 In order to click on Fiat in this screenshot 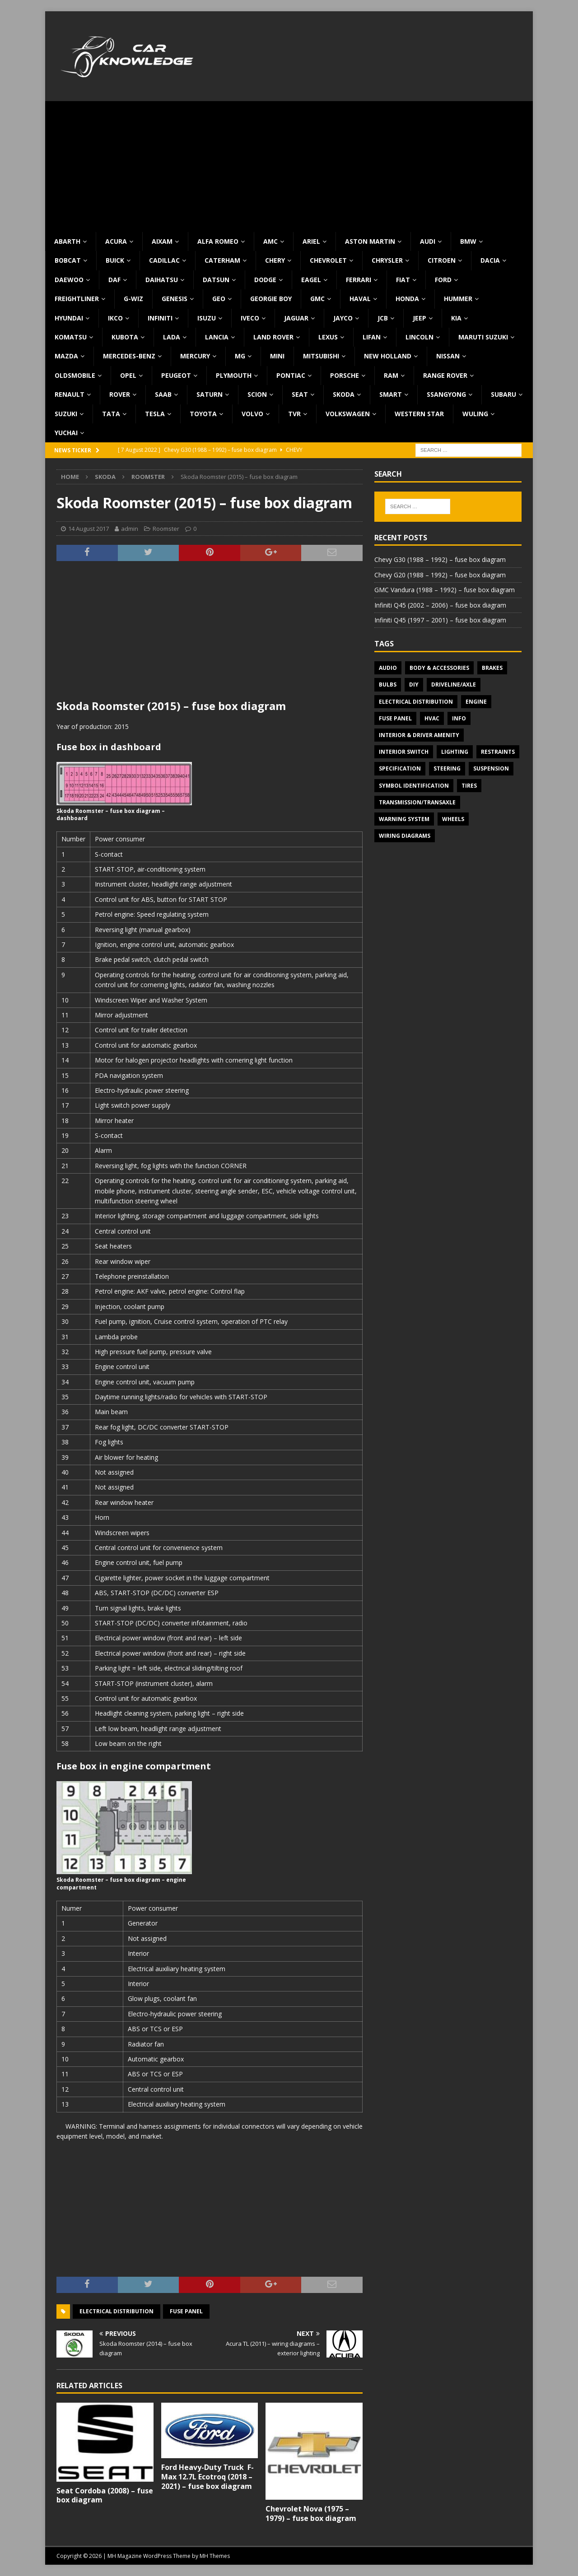, I will do `click(403, 279)`.